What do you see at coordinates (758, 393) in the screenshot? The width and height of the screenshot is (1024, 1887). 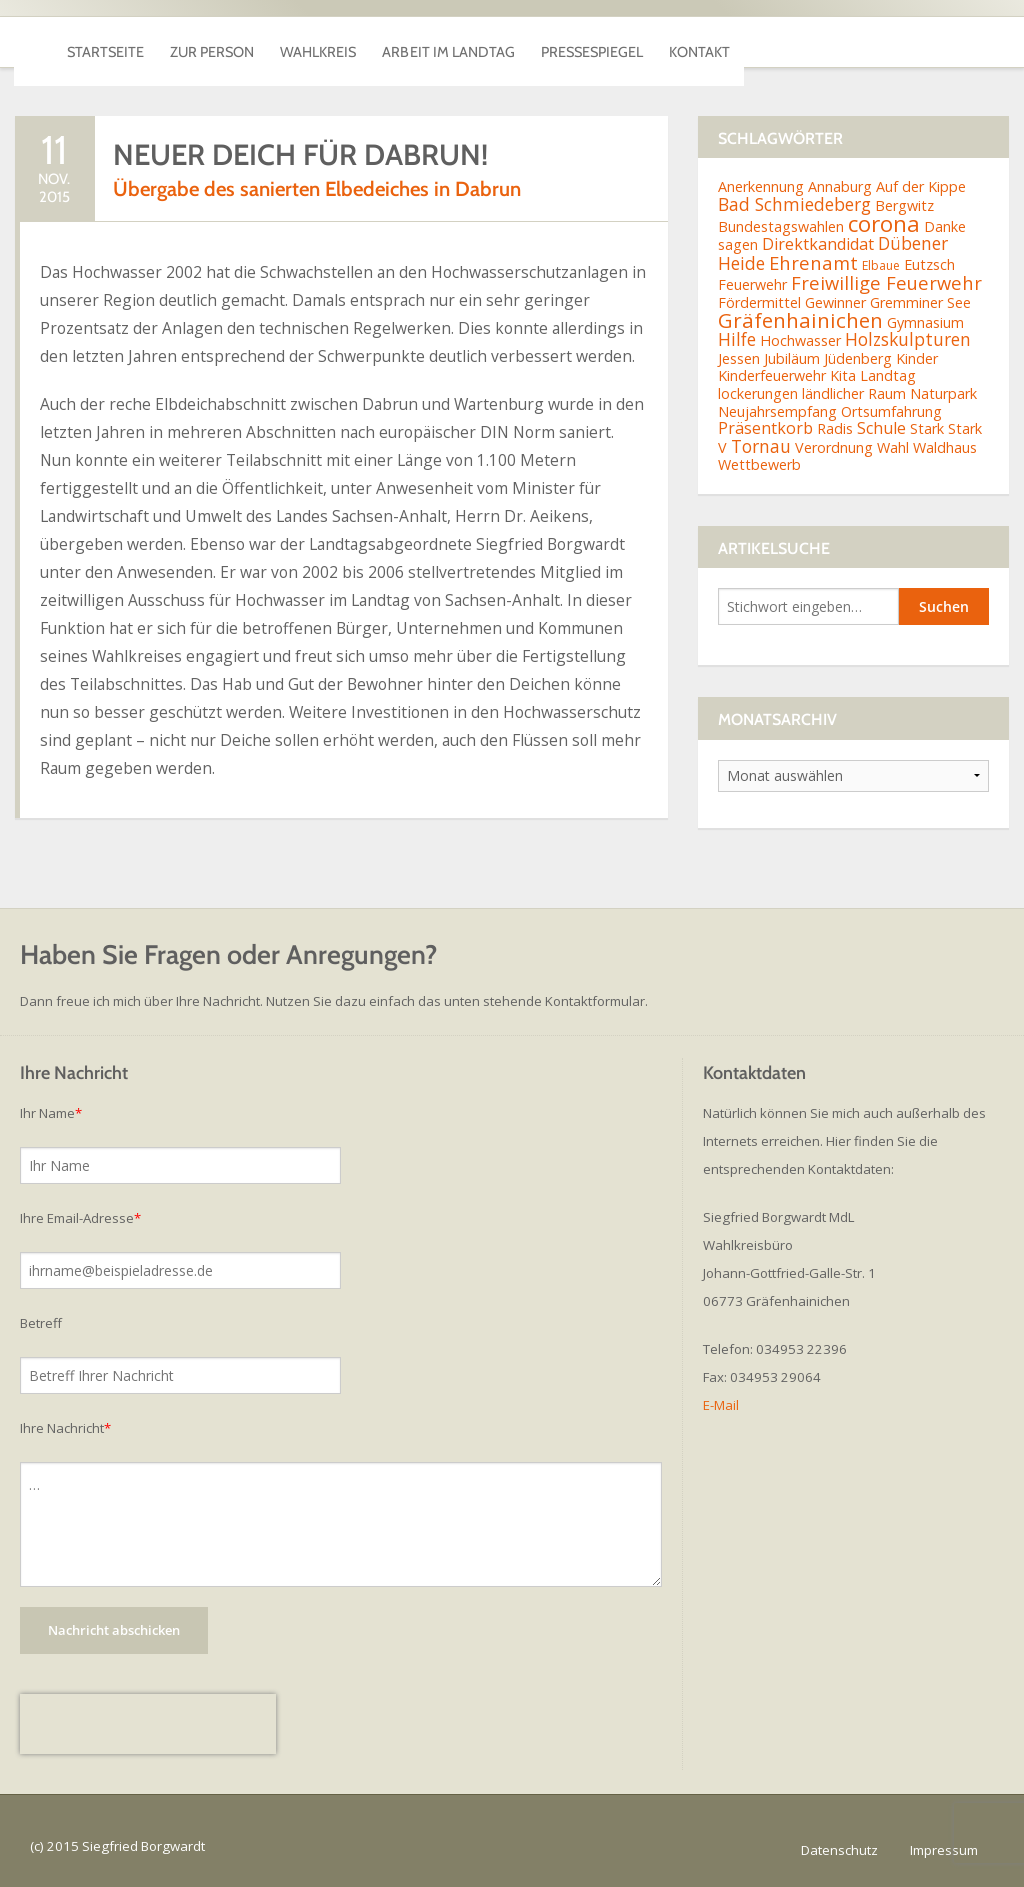 I see `lockerungen [lockerungen (2 Einträge)]` at bounding box center [758, 393].